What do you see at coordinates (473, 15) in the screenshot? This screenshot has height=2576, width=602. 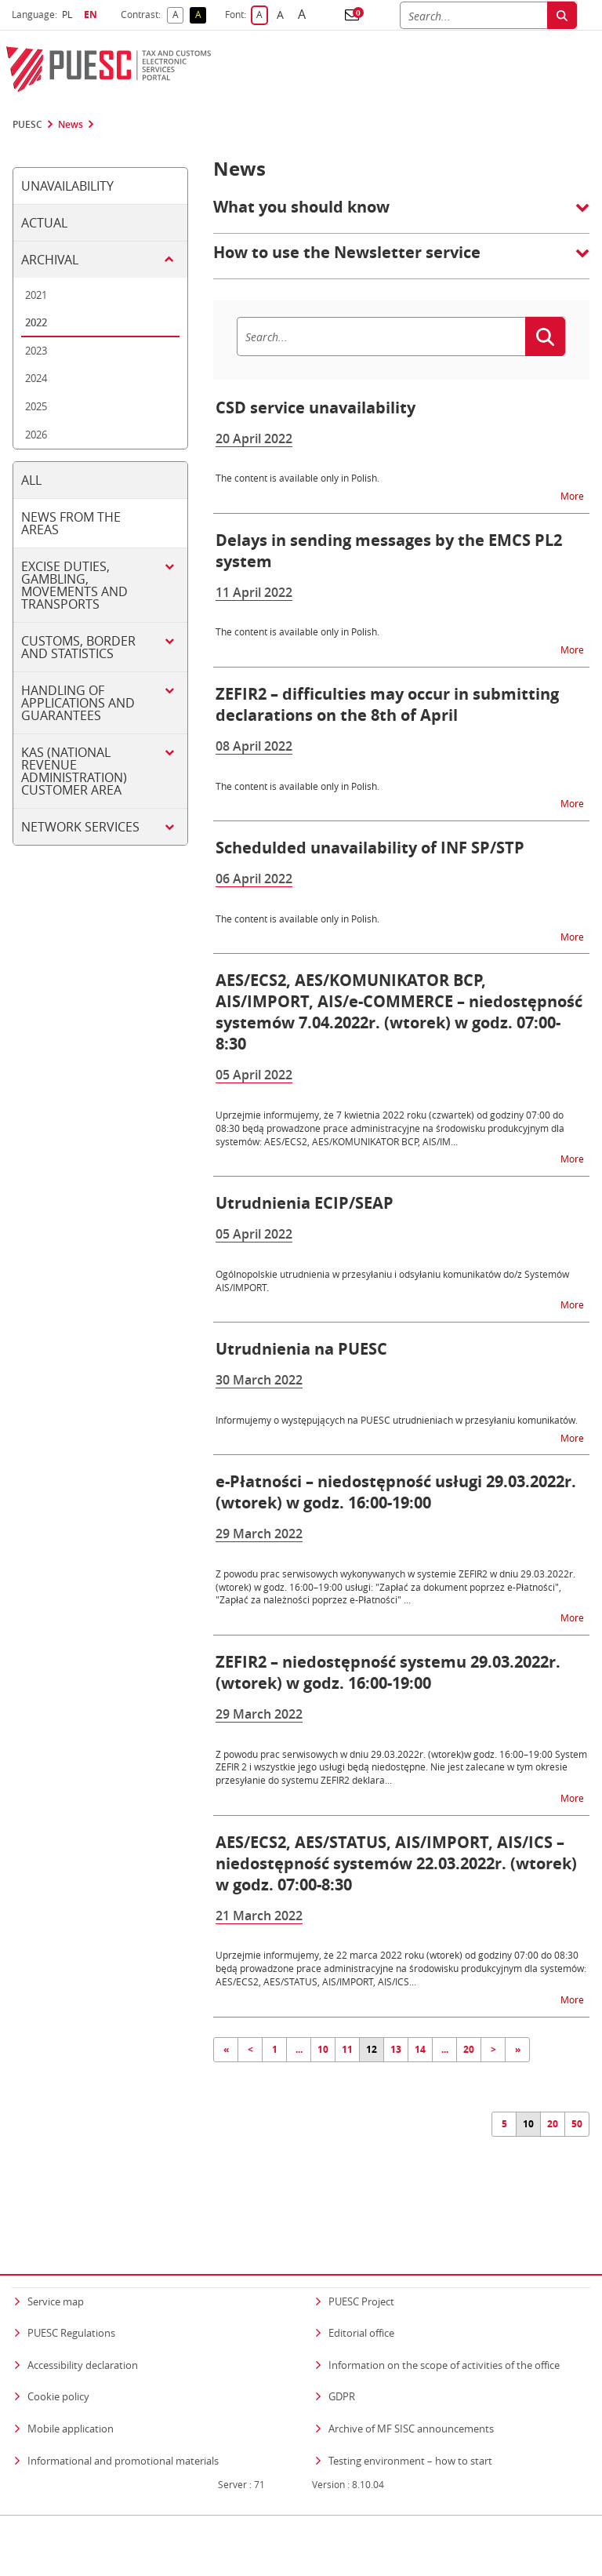 I see `[Search]` at bounding box center [473, 15].